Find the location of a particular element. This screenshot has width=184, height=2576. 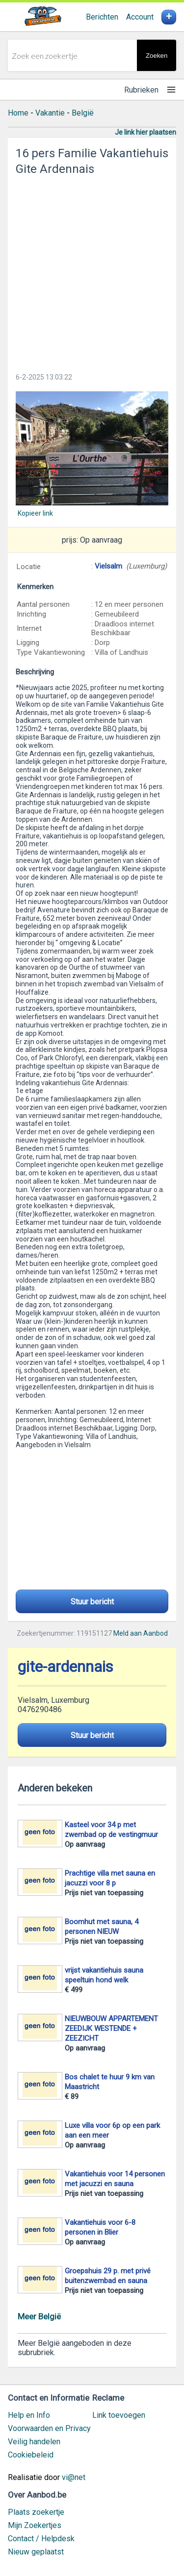

vi@net is located at coordinates (73, 2477).